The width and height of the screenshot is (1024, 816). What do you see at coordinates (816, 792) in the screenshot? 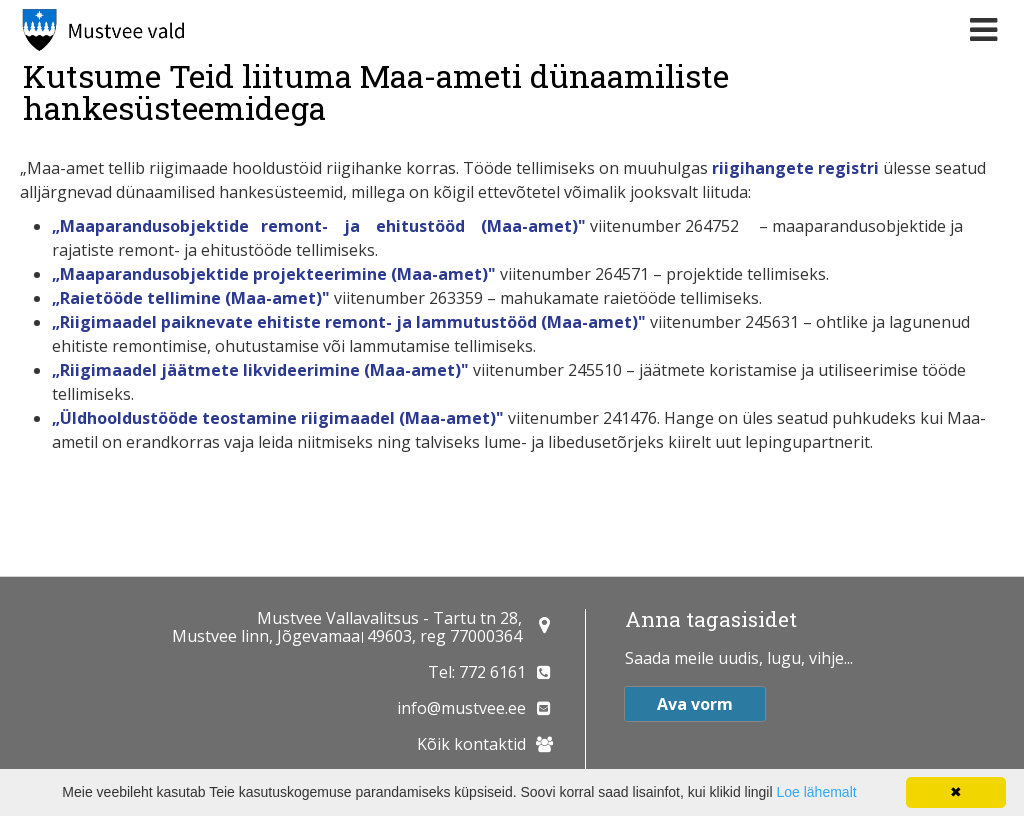
I see `Loe lähemalt` at bounding box center [816, 792].